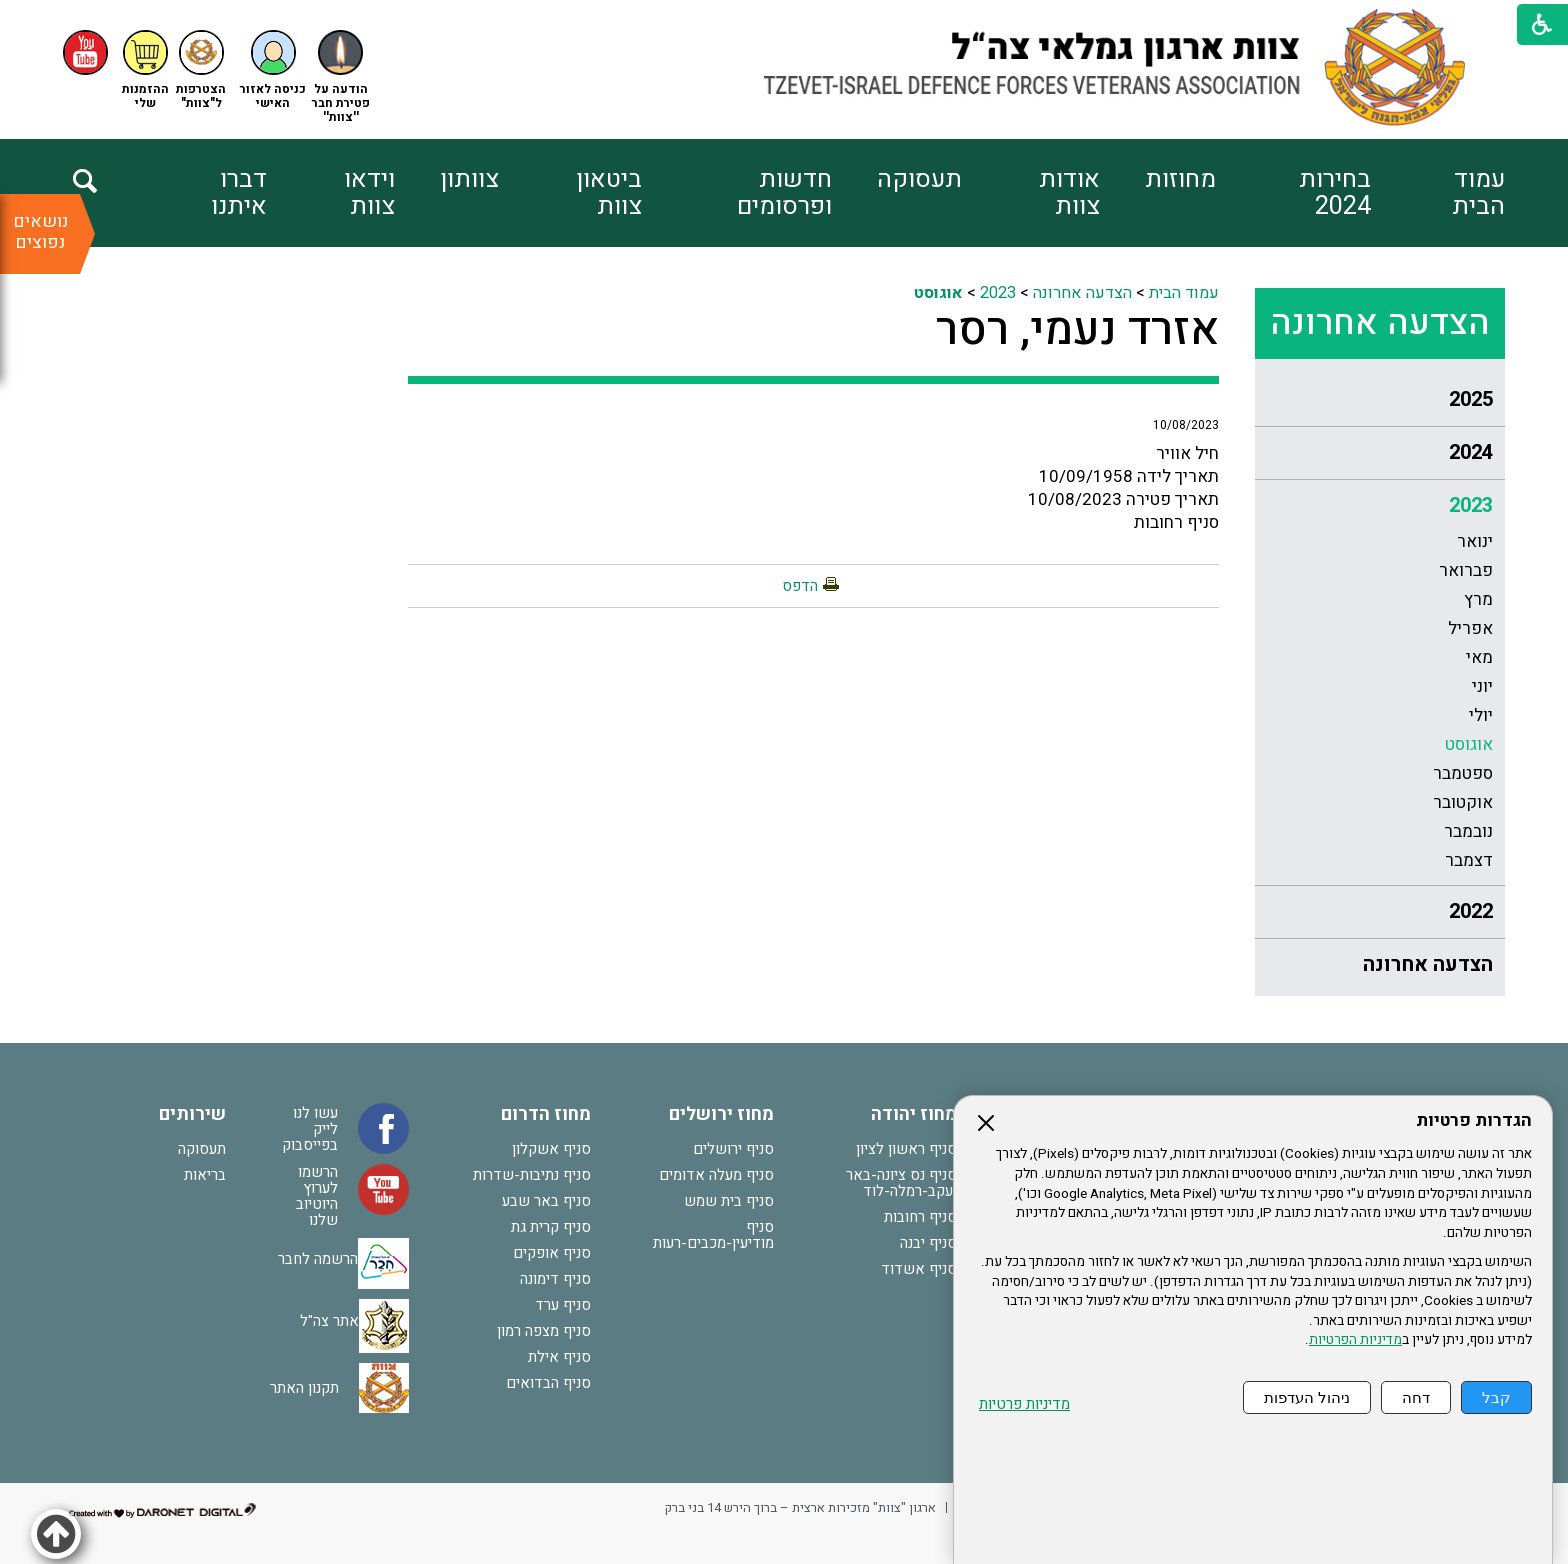  I want to click on 2022, so click(1471, 911).